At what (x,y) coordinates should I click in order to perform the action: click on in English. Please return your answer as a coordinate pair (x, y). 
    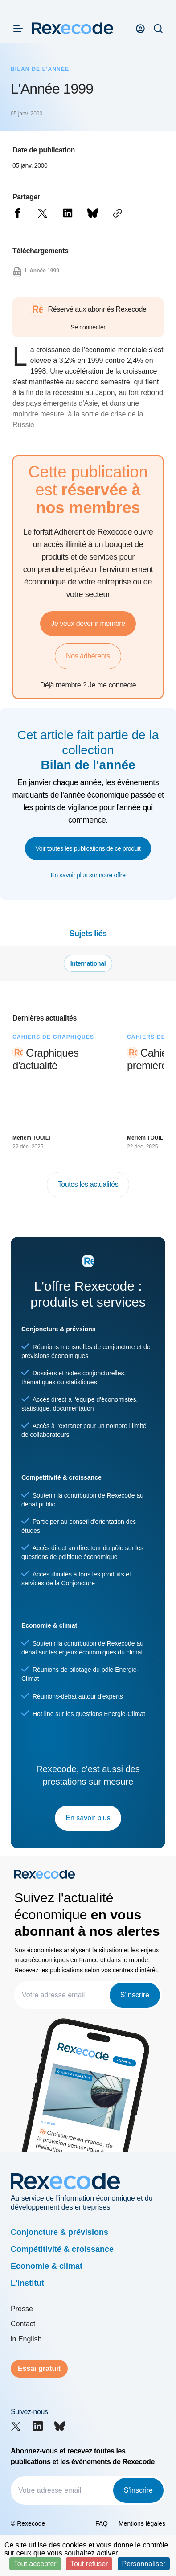
    Looking at the image, I should click on (26, 2339).